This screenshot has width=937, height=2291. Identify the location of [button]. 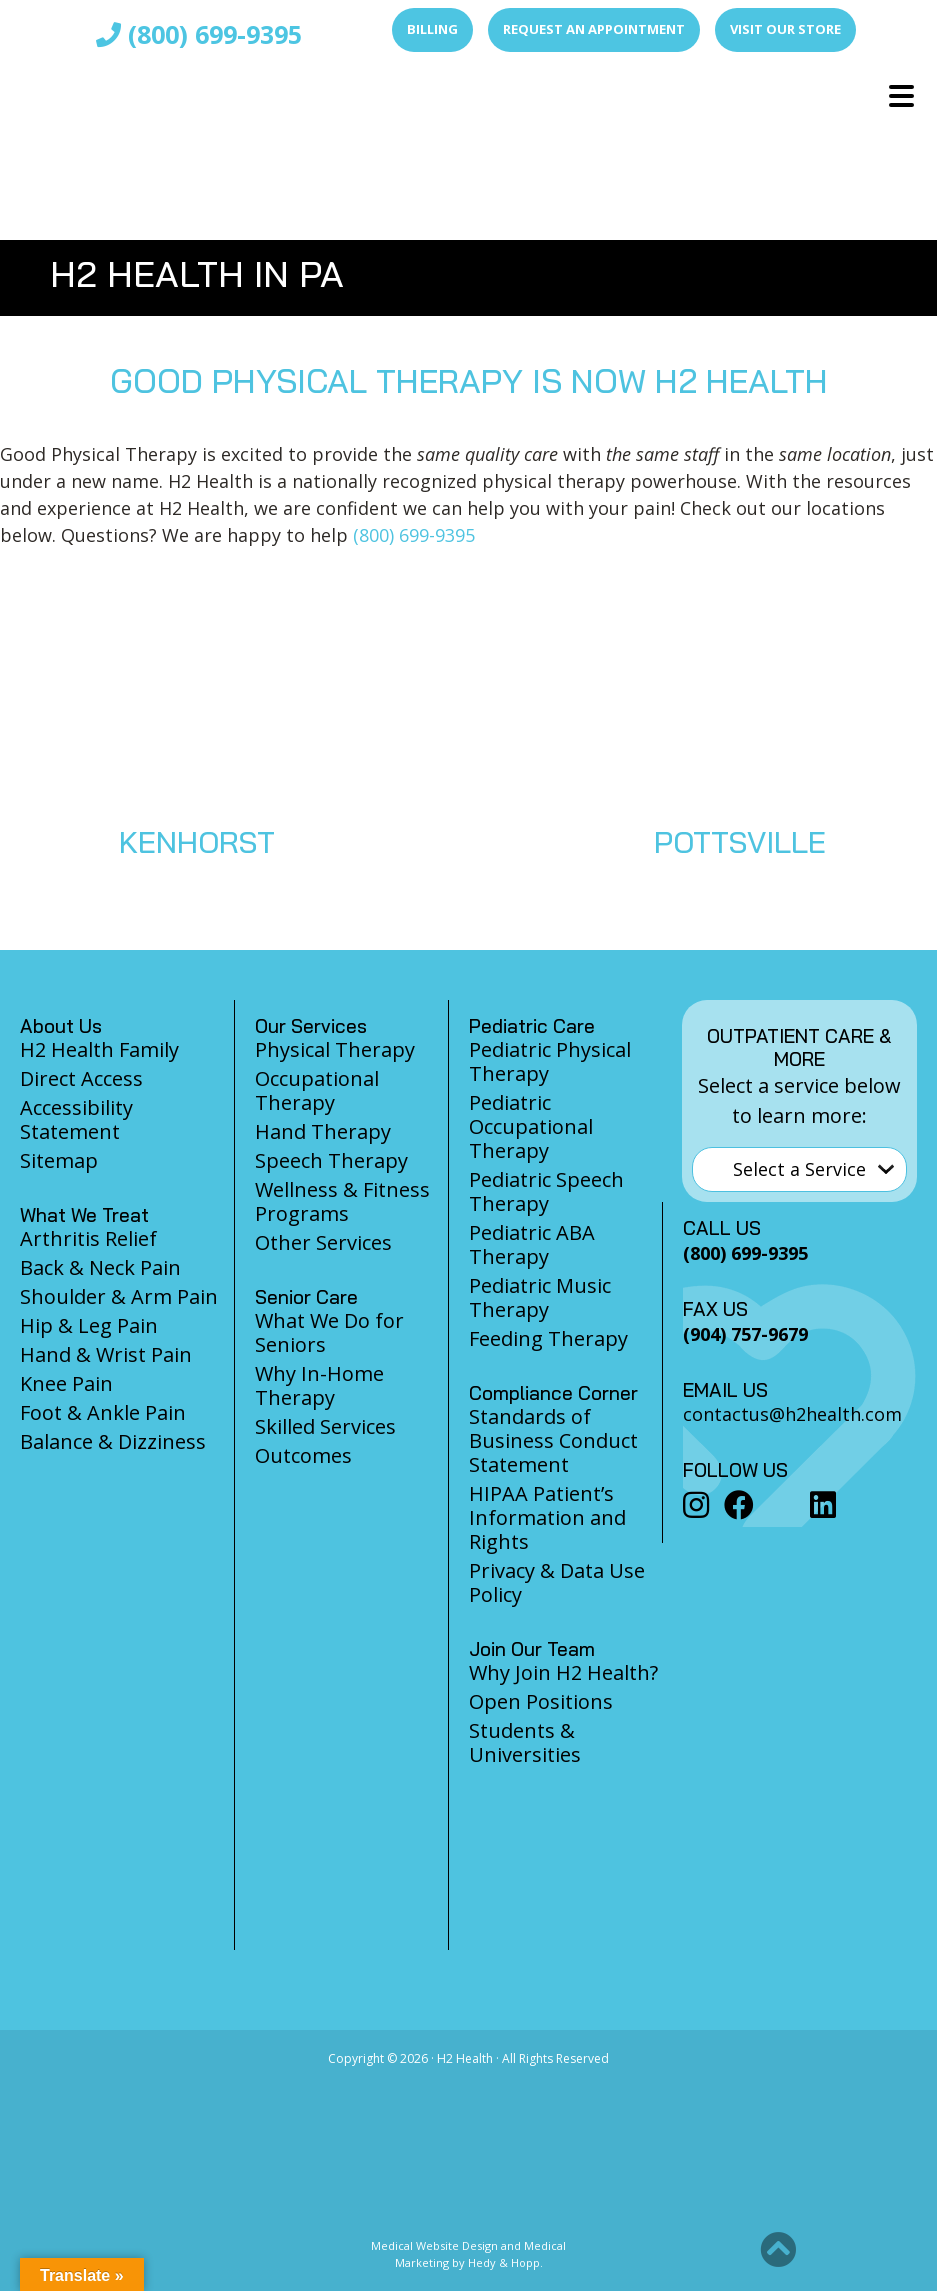
(778, 2250).